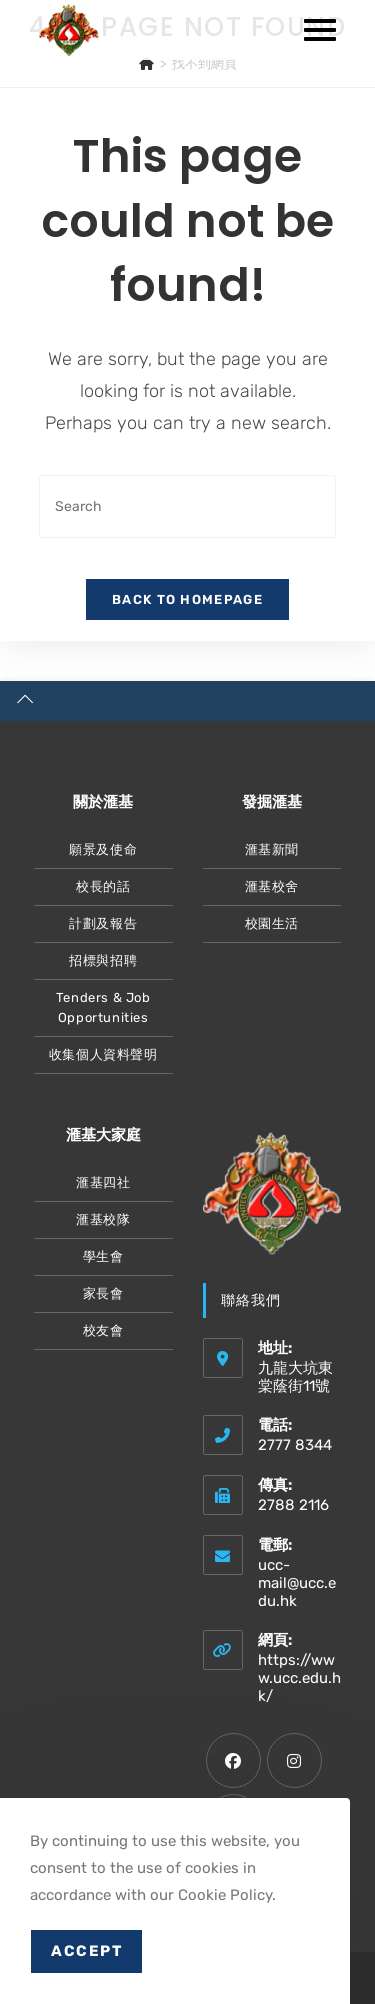 This screenshot has width=375, height=2004. Describe the element at coordinates (146, 63) in the screenshot. I see `[主頁]` at that location.